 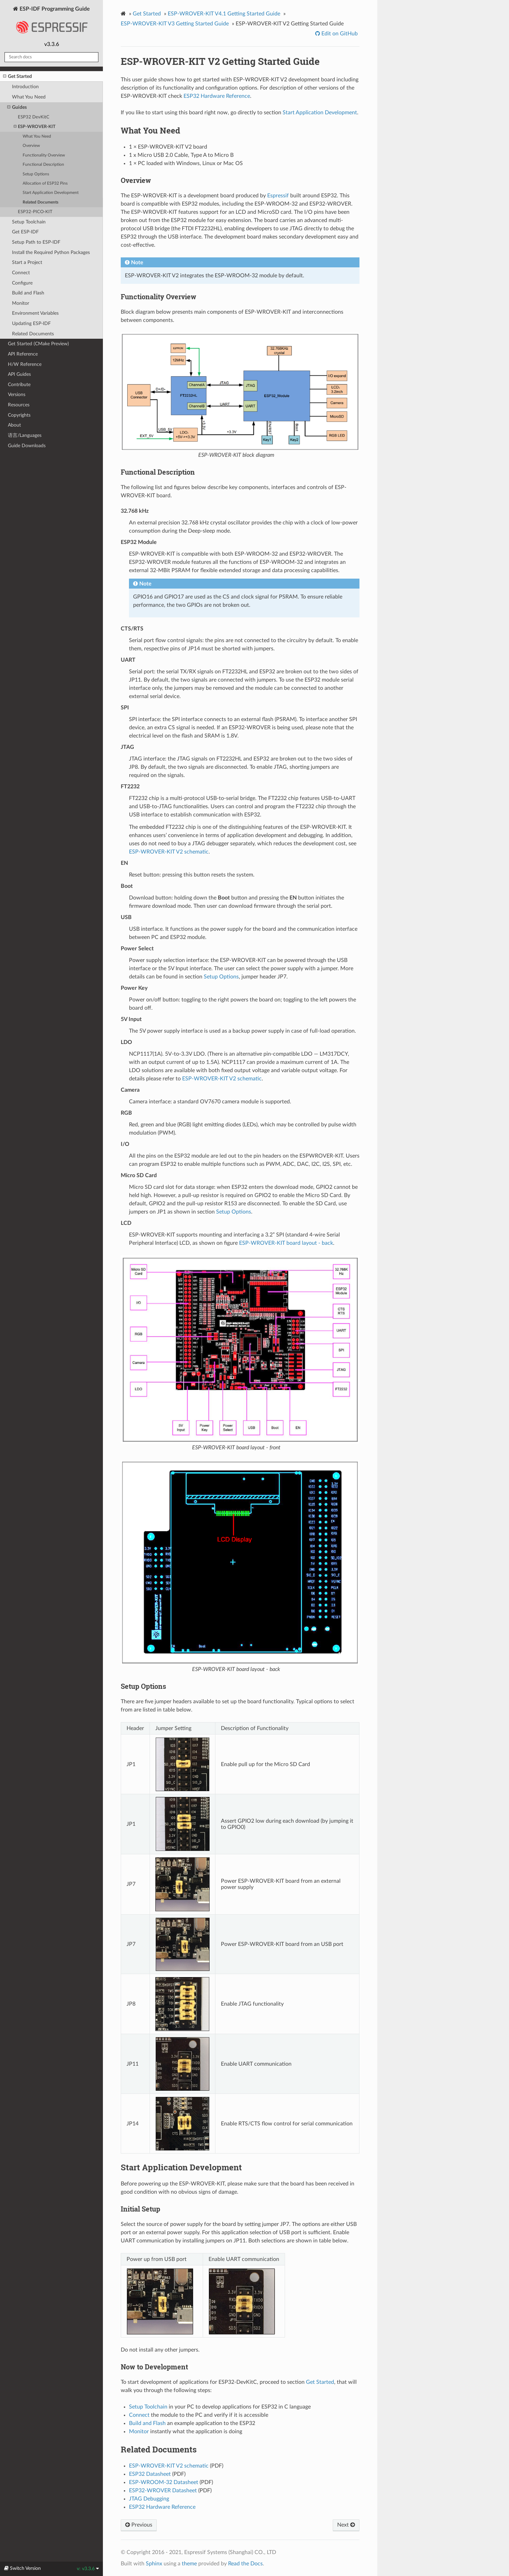 What do you see at coordinates (150, 2474) in the screenshot?
I see `ESP32 Datasheet` at bounding box center [150, 2474].